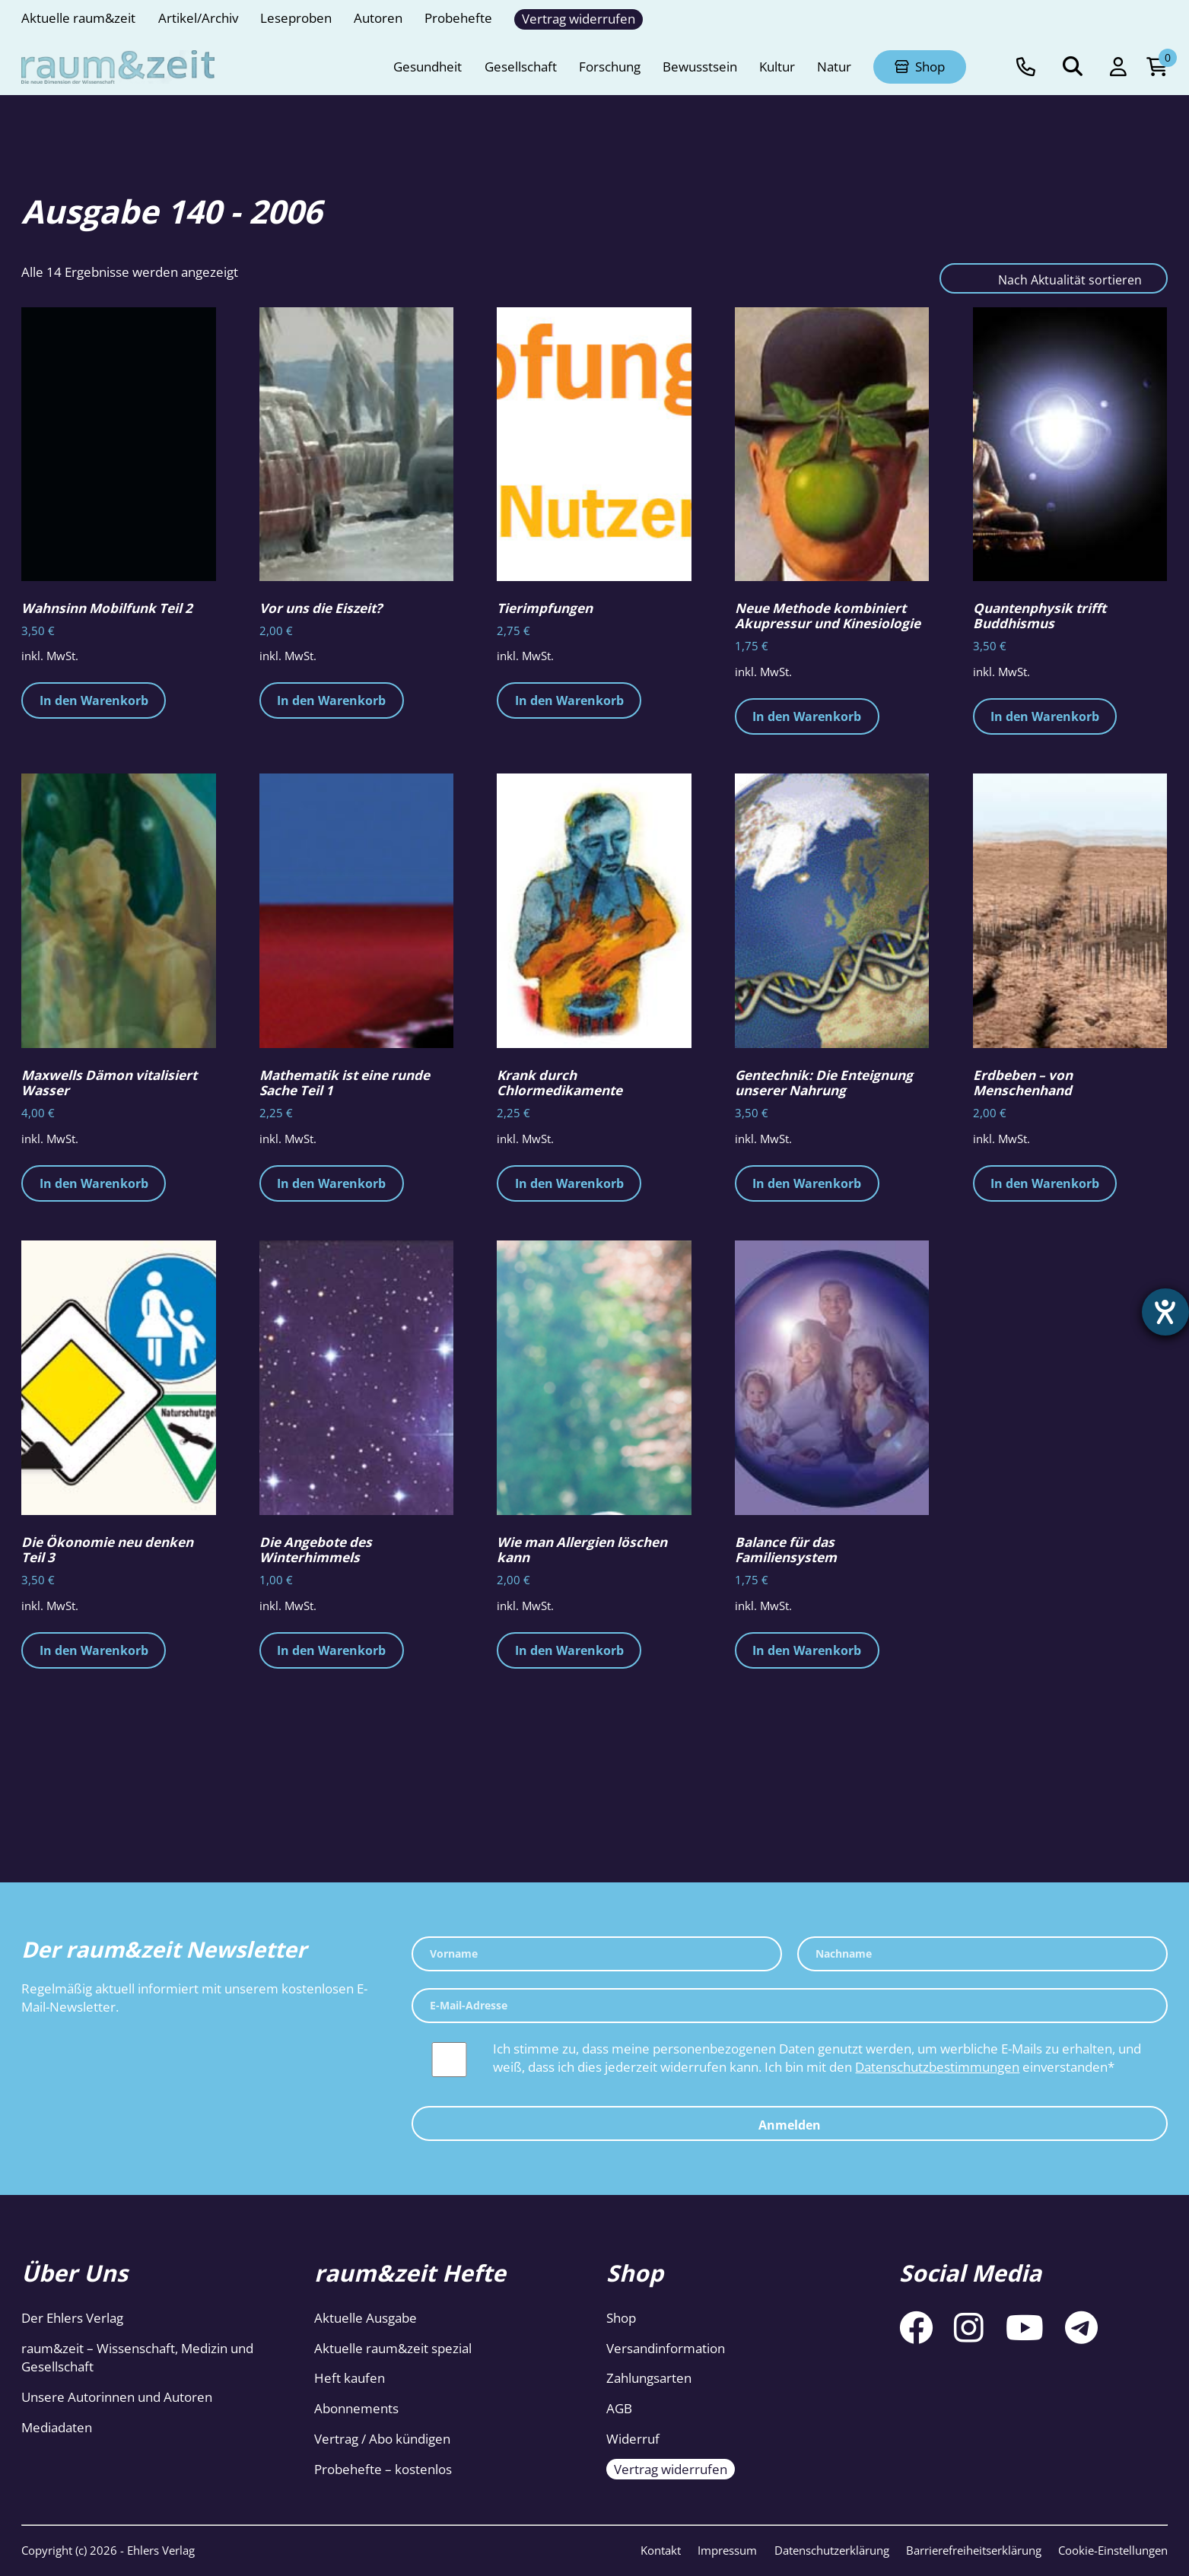  What do you see at coordinates (661, 2550) in the screenshot?
I see `Kontakt` at bounding box center [661, 2550].